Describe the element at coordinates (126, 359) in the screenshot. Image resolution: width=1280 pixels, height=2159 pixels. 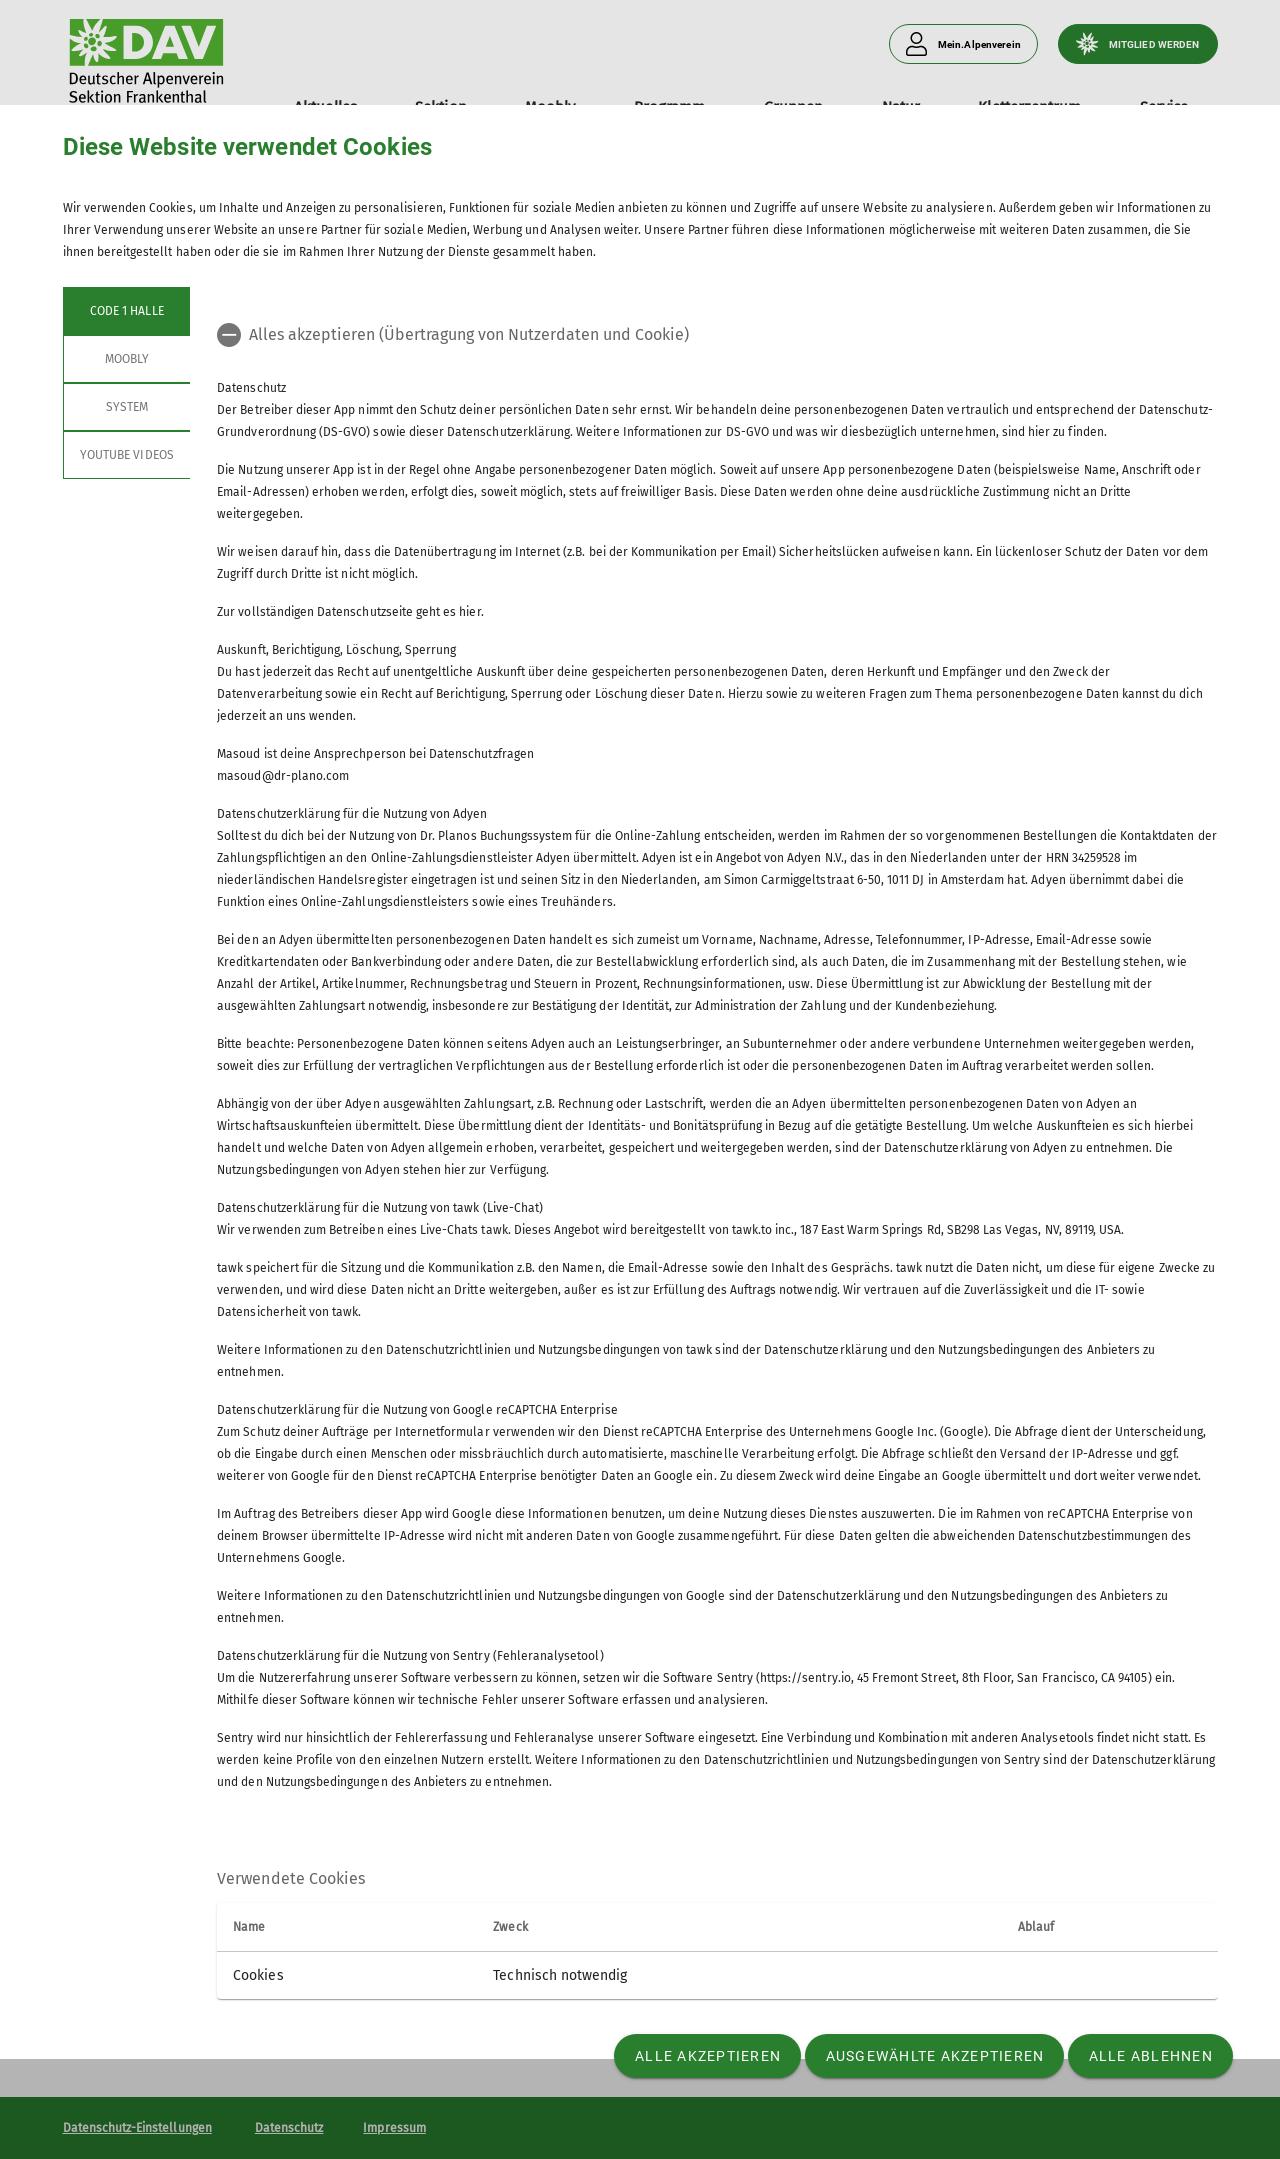
I see `Moobly [tab]` at that location.